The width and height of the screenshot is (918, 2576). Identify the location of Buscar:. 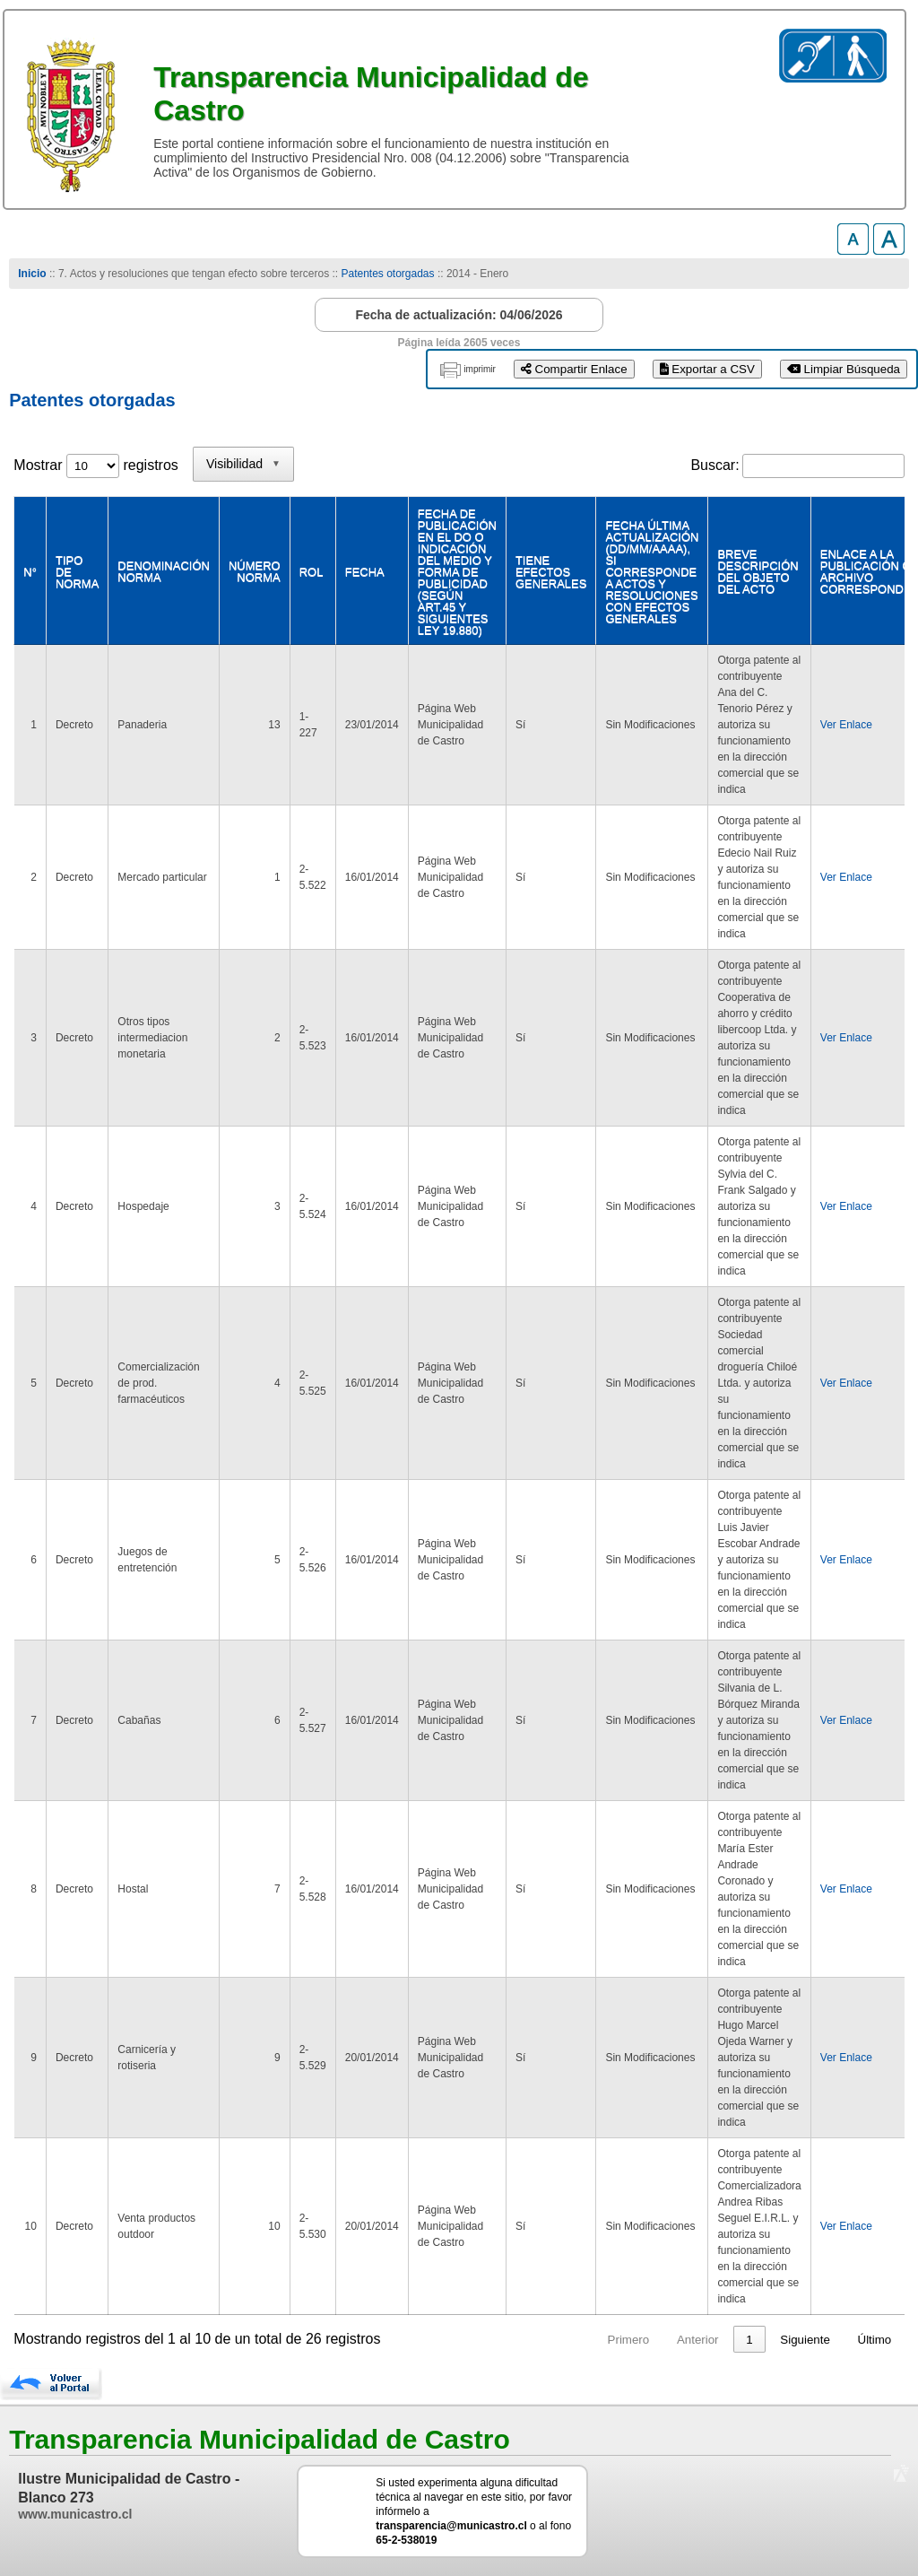
(714, 465).